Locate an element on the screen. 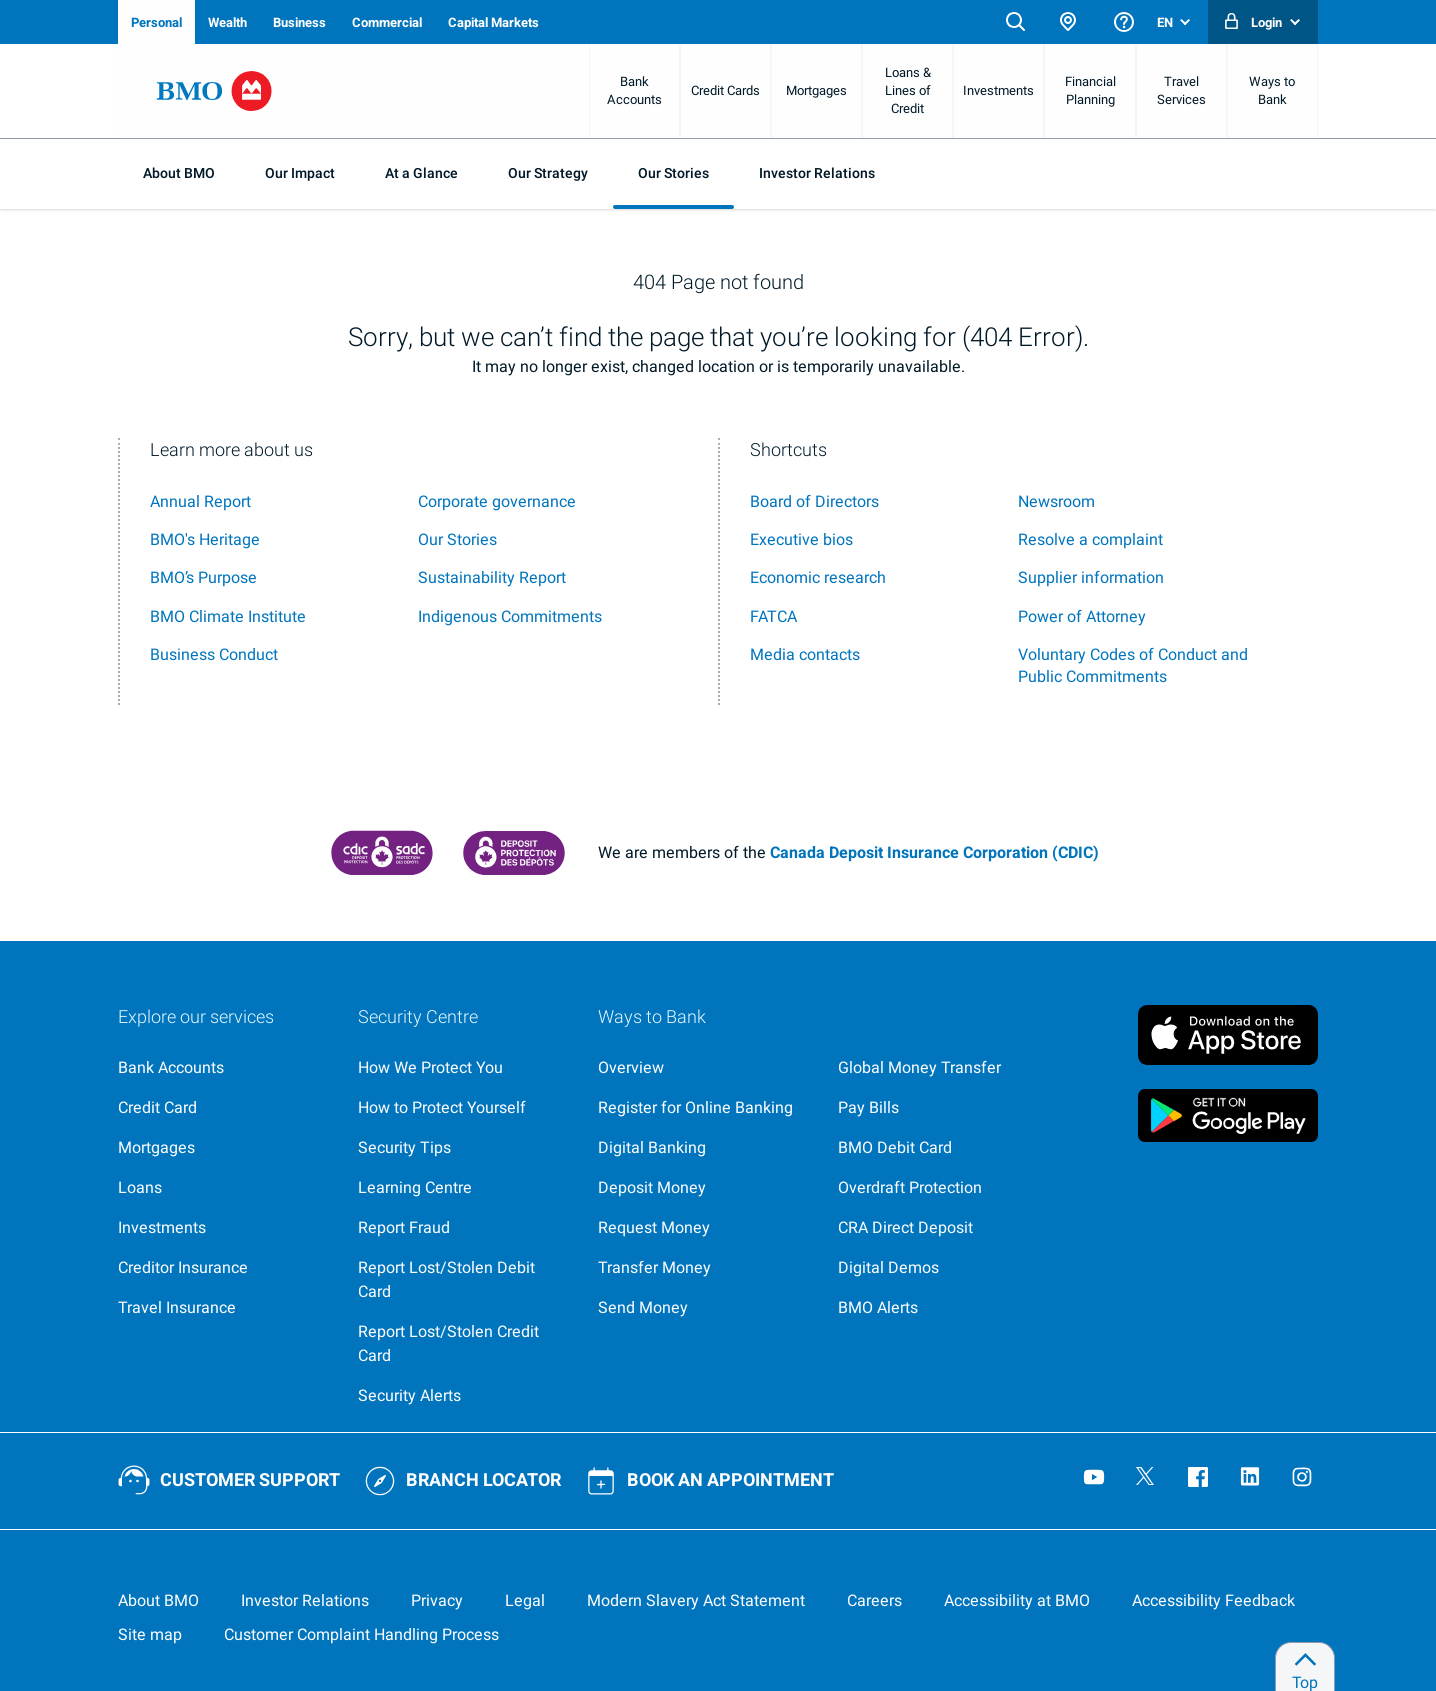  Resolve a complaint is located at coordinates (1090, 540).